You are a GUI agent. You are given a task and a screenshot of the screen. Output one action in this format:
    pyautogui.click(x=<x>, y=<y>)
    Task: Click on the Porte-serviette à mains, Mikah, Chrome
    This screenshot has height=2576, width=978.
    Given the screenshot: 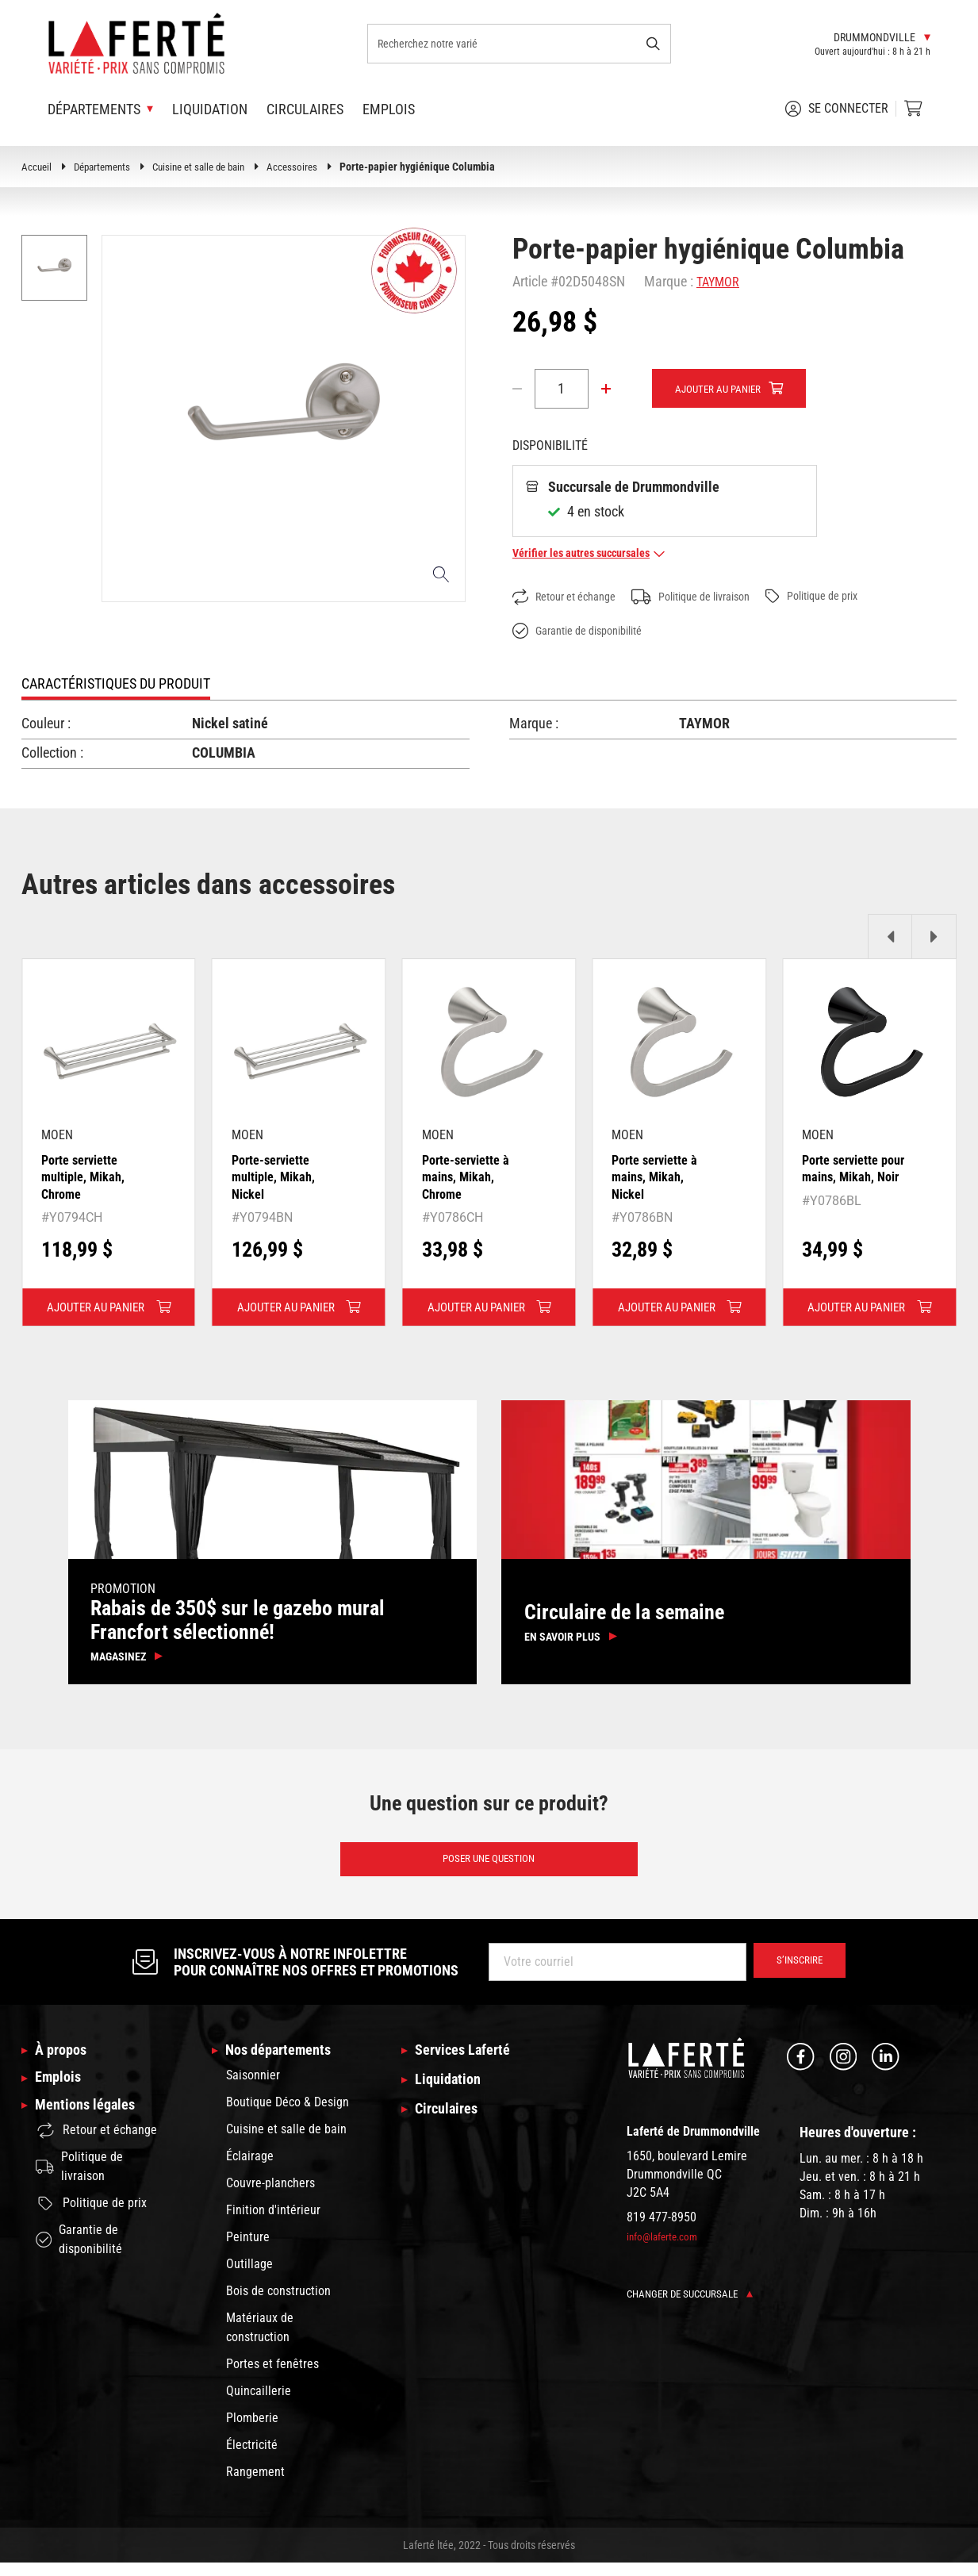 What is the action you would take?
    pyautogui.click(x=471, y=1177)
    